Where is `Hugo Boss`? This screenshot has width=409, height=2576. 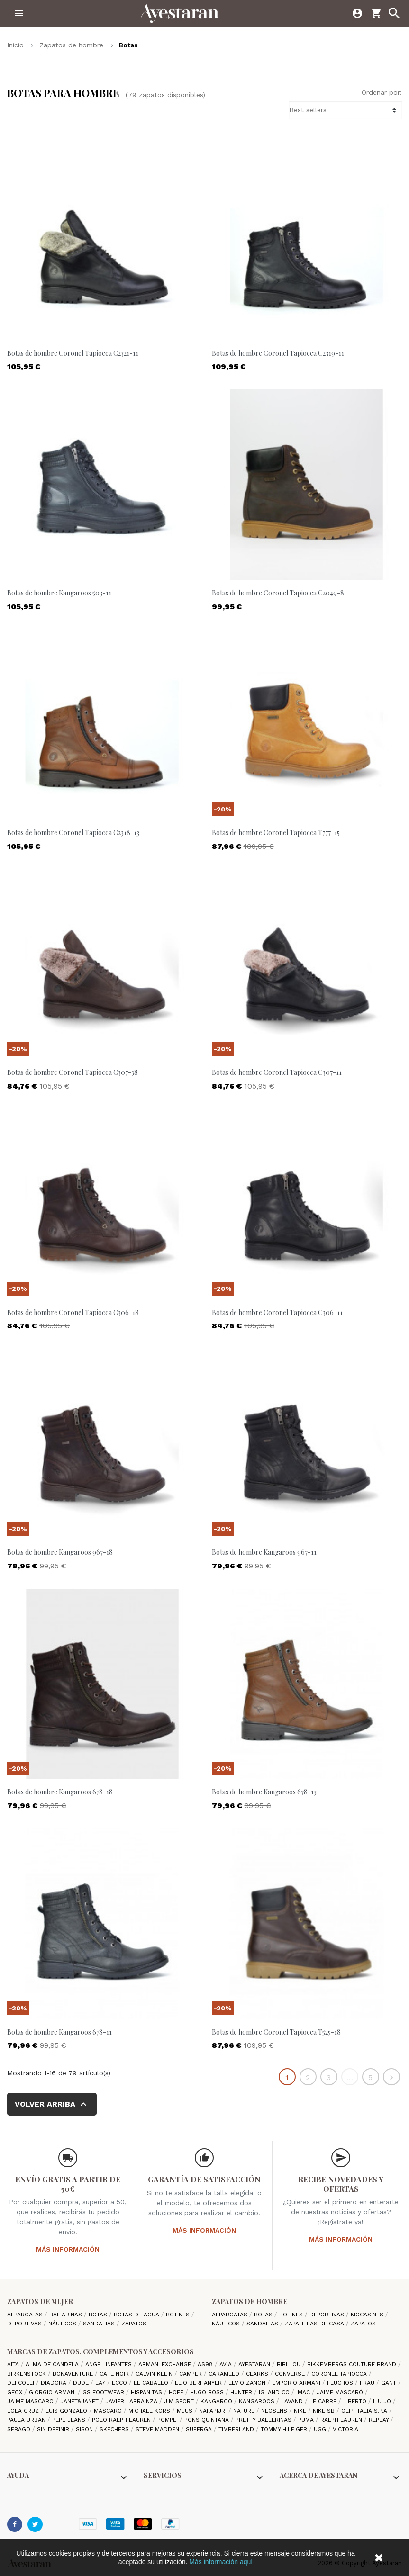
Hugo Boss is located at coordinates (208, 2392).